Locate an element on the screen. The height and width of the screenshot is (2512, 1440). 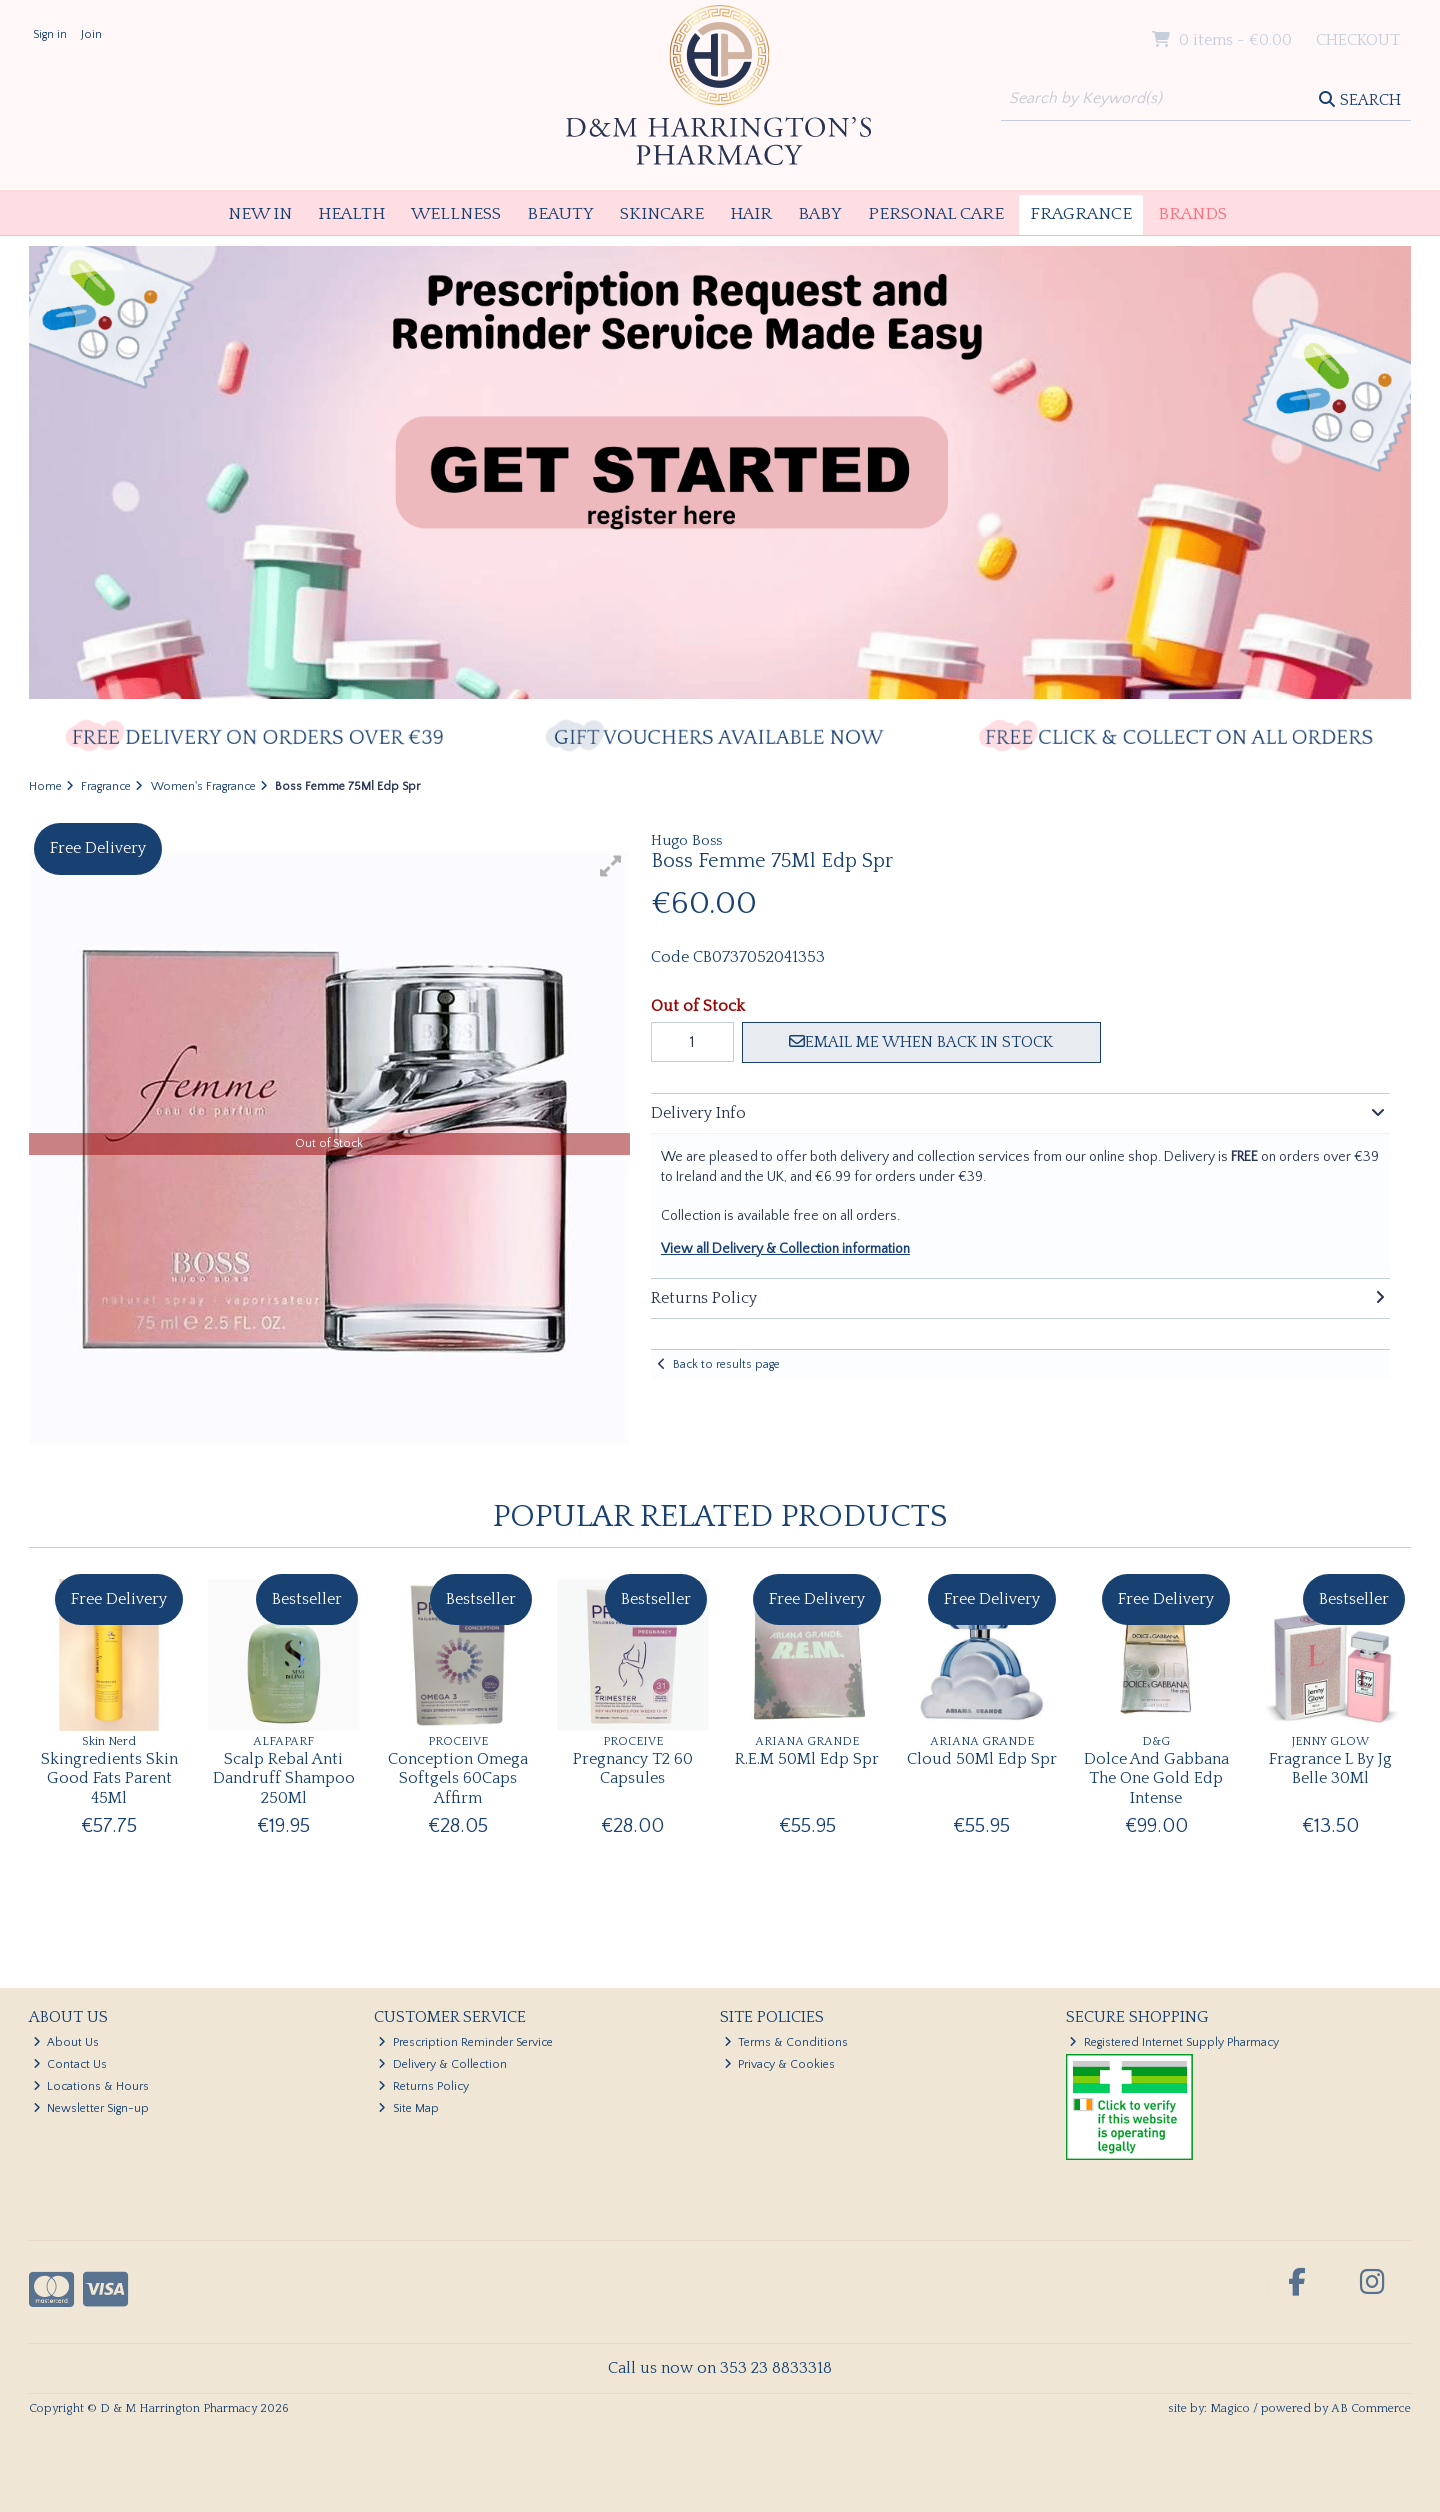
Conception Omega Softgels 60Caps Affirm is located at coordinates (458, 1778).